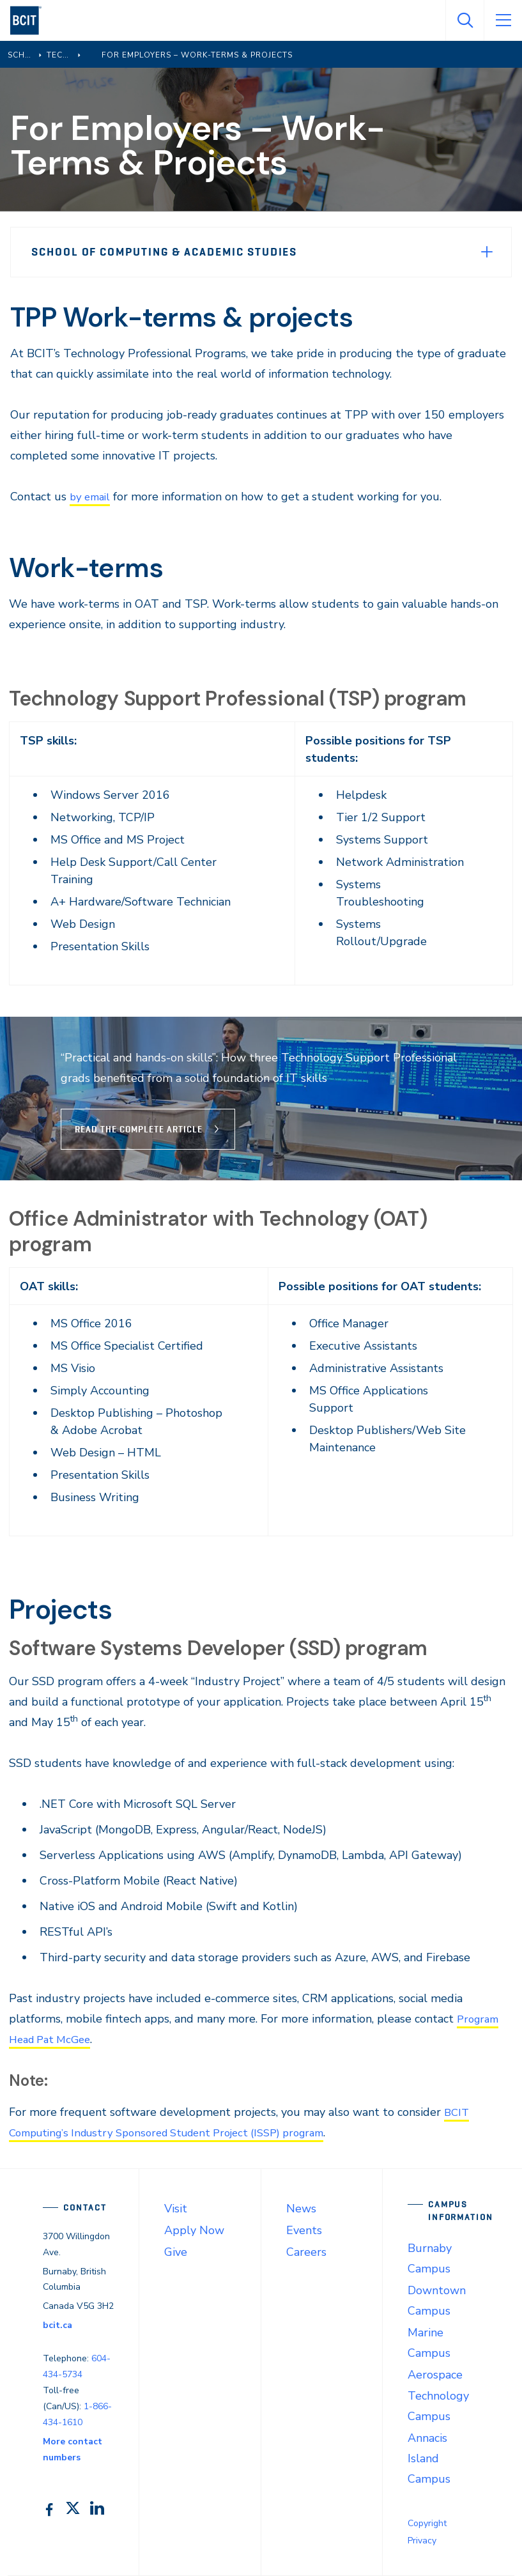 The height and width of the screenshot is (2576, 522). I want to click on Annacis Island Campus, so click(429, 2458).